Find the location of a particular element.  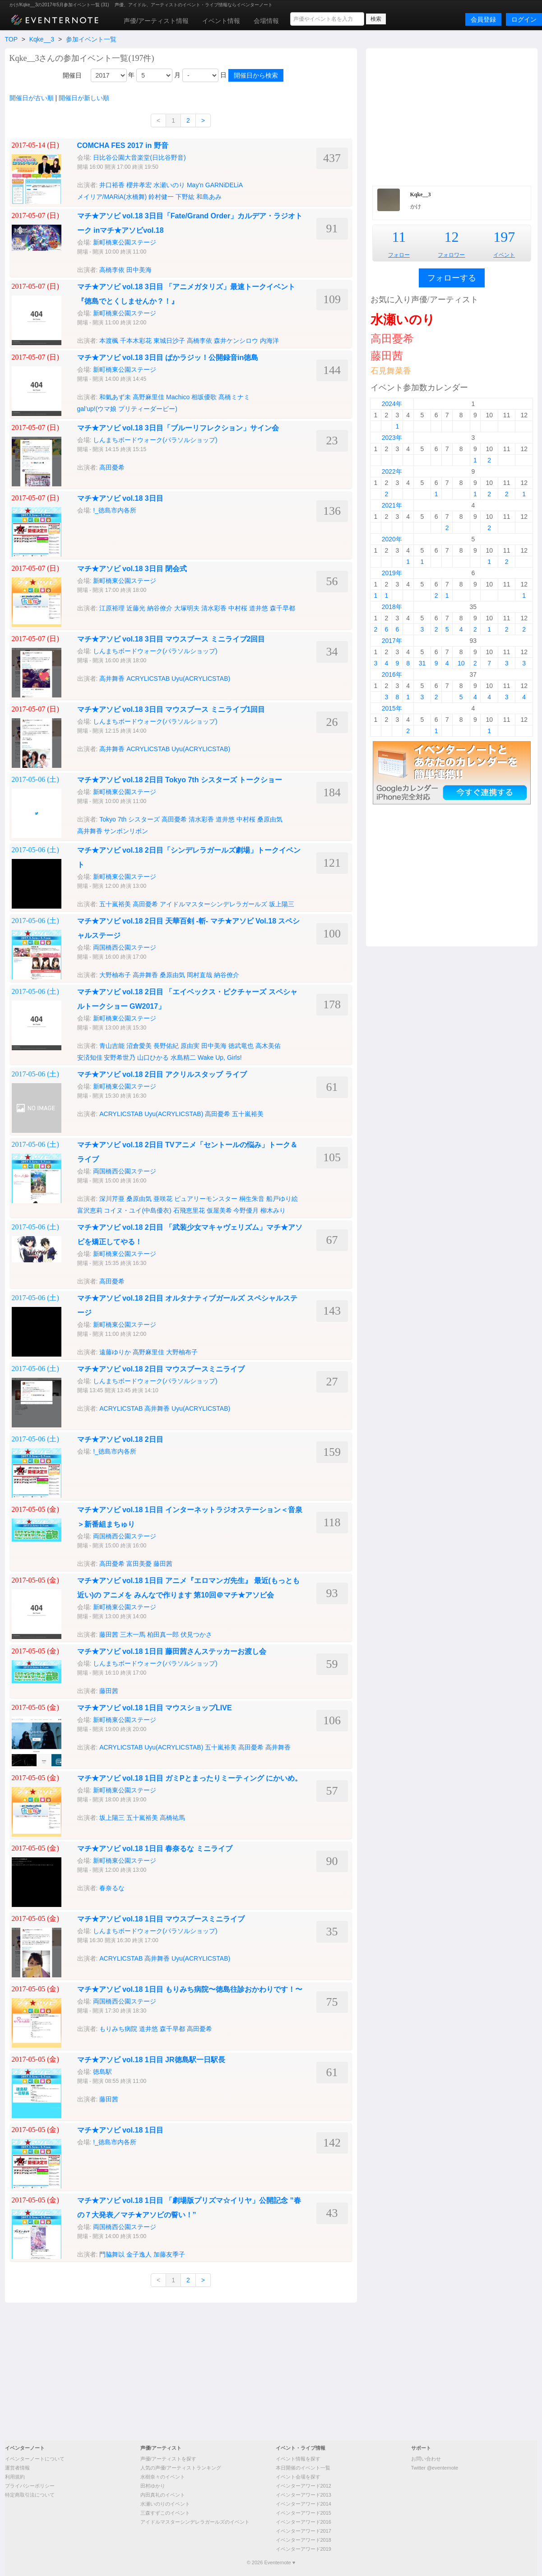

本渡楓 is located at coordinates (108, 340).